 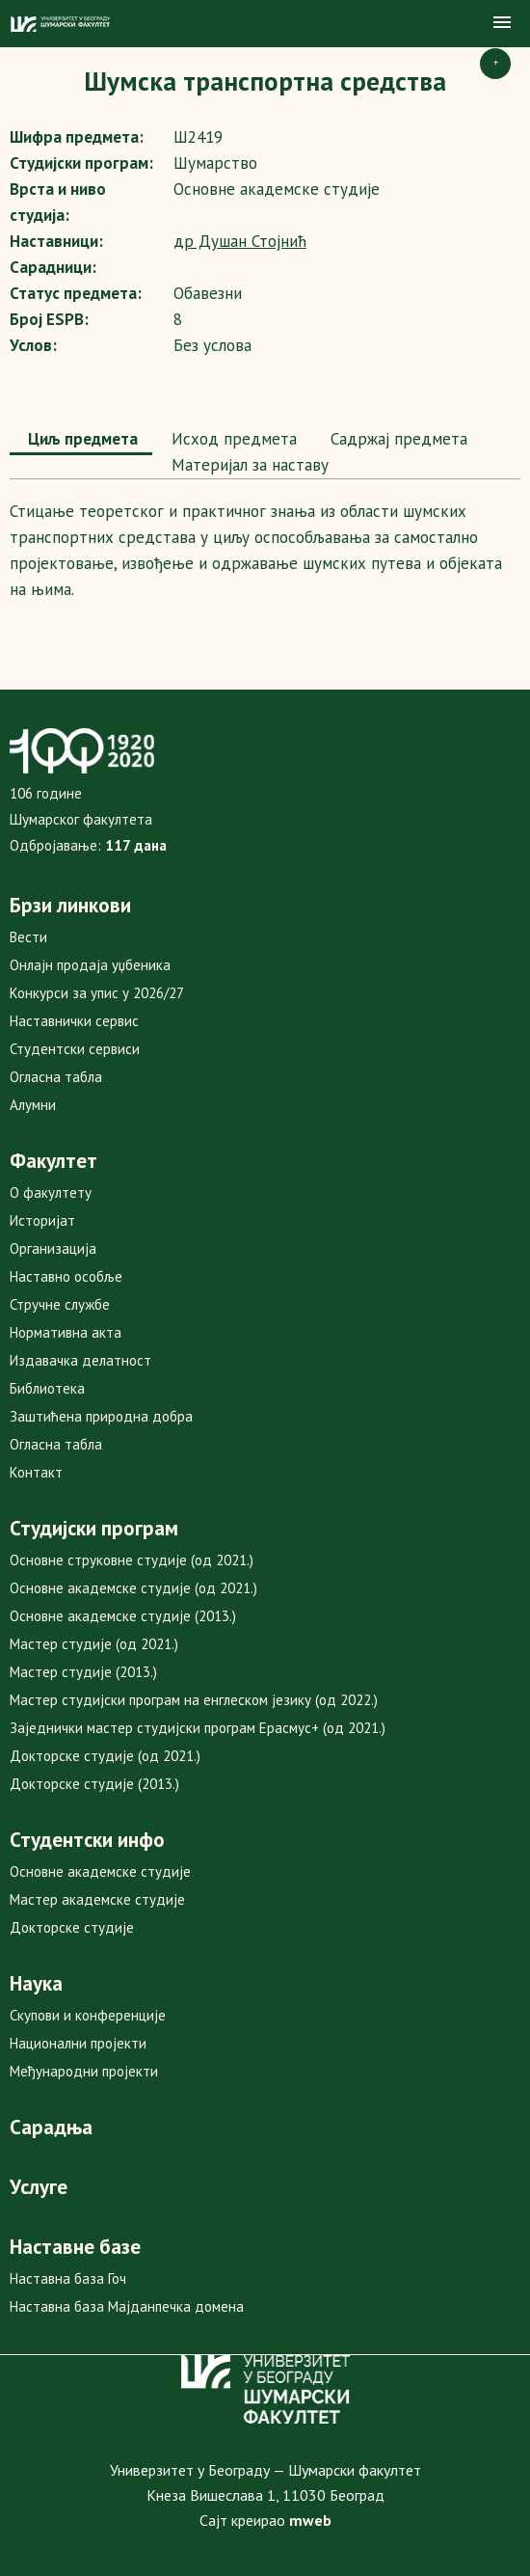 I want to click on Мастер студијски програм на енглеском језику (од 2022.), so click(x=194, y=1700).